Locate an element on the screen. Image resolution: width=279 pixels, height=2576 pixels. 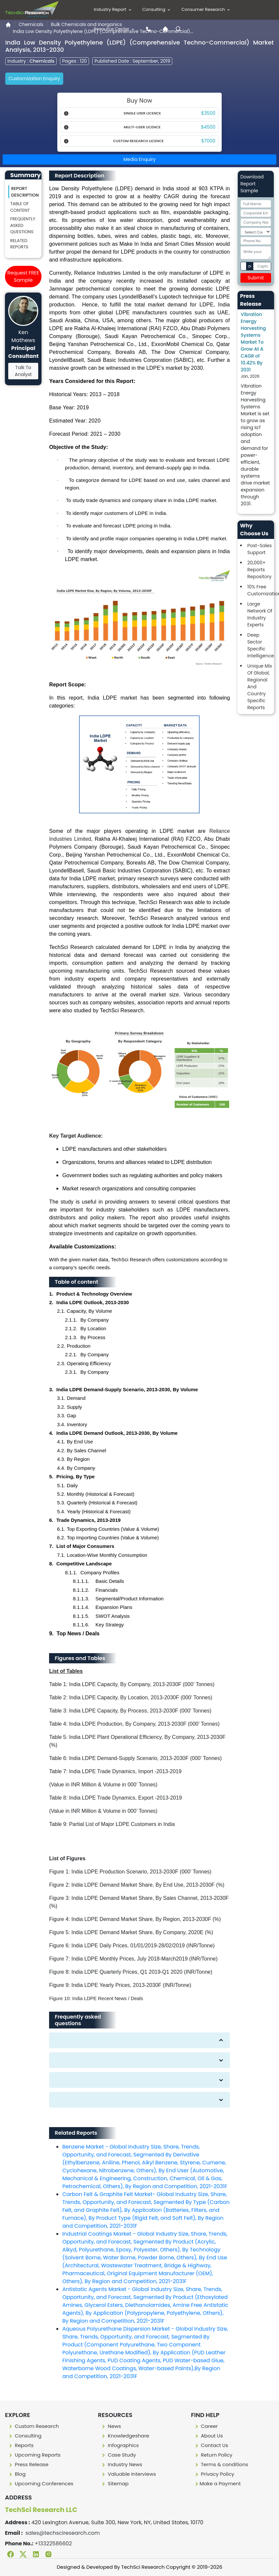
Upcoming Reports [Upcoming report] is located at coordinates (34, 2454).